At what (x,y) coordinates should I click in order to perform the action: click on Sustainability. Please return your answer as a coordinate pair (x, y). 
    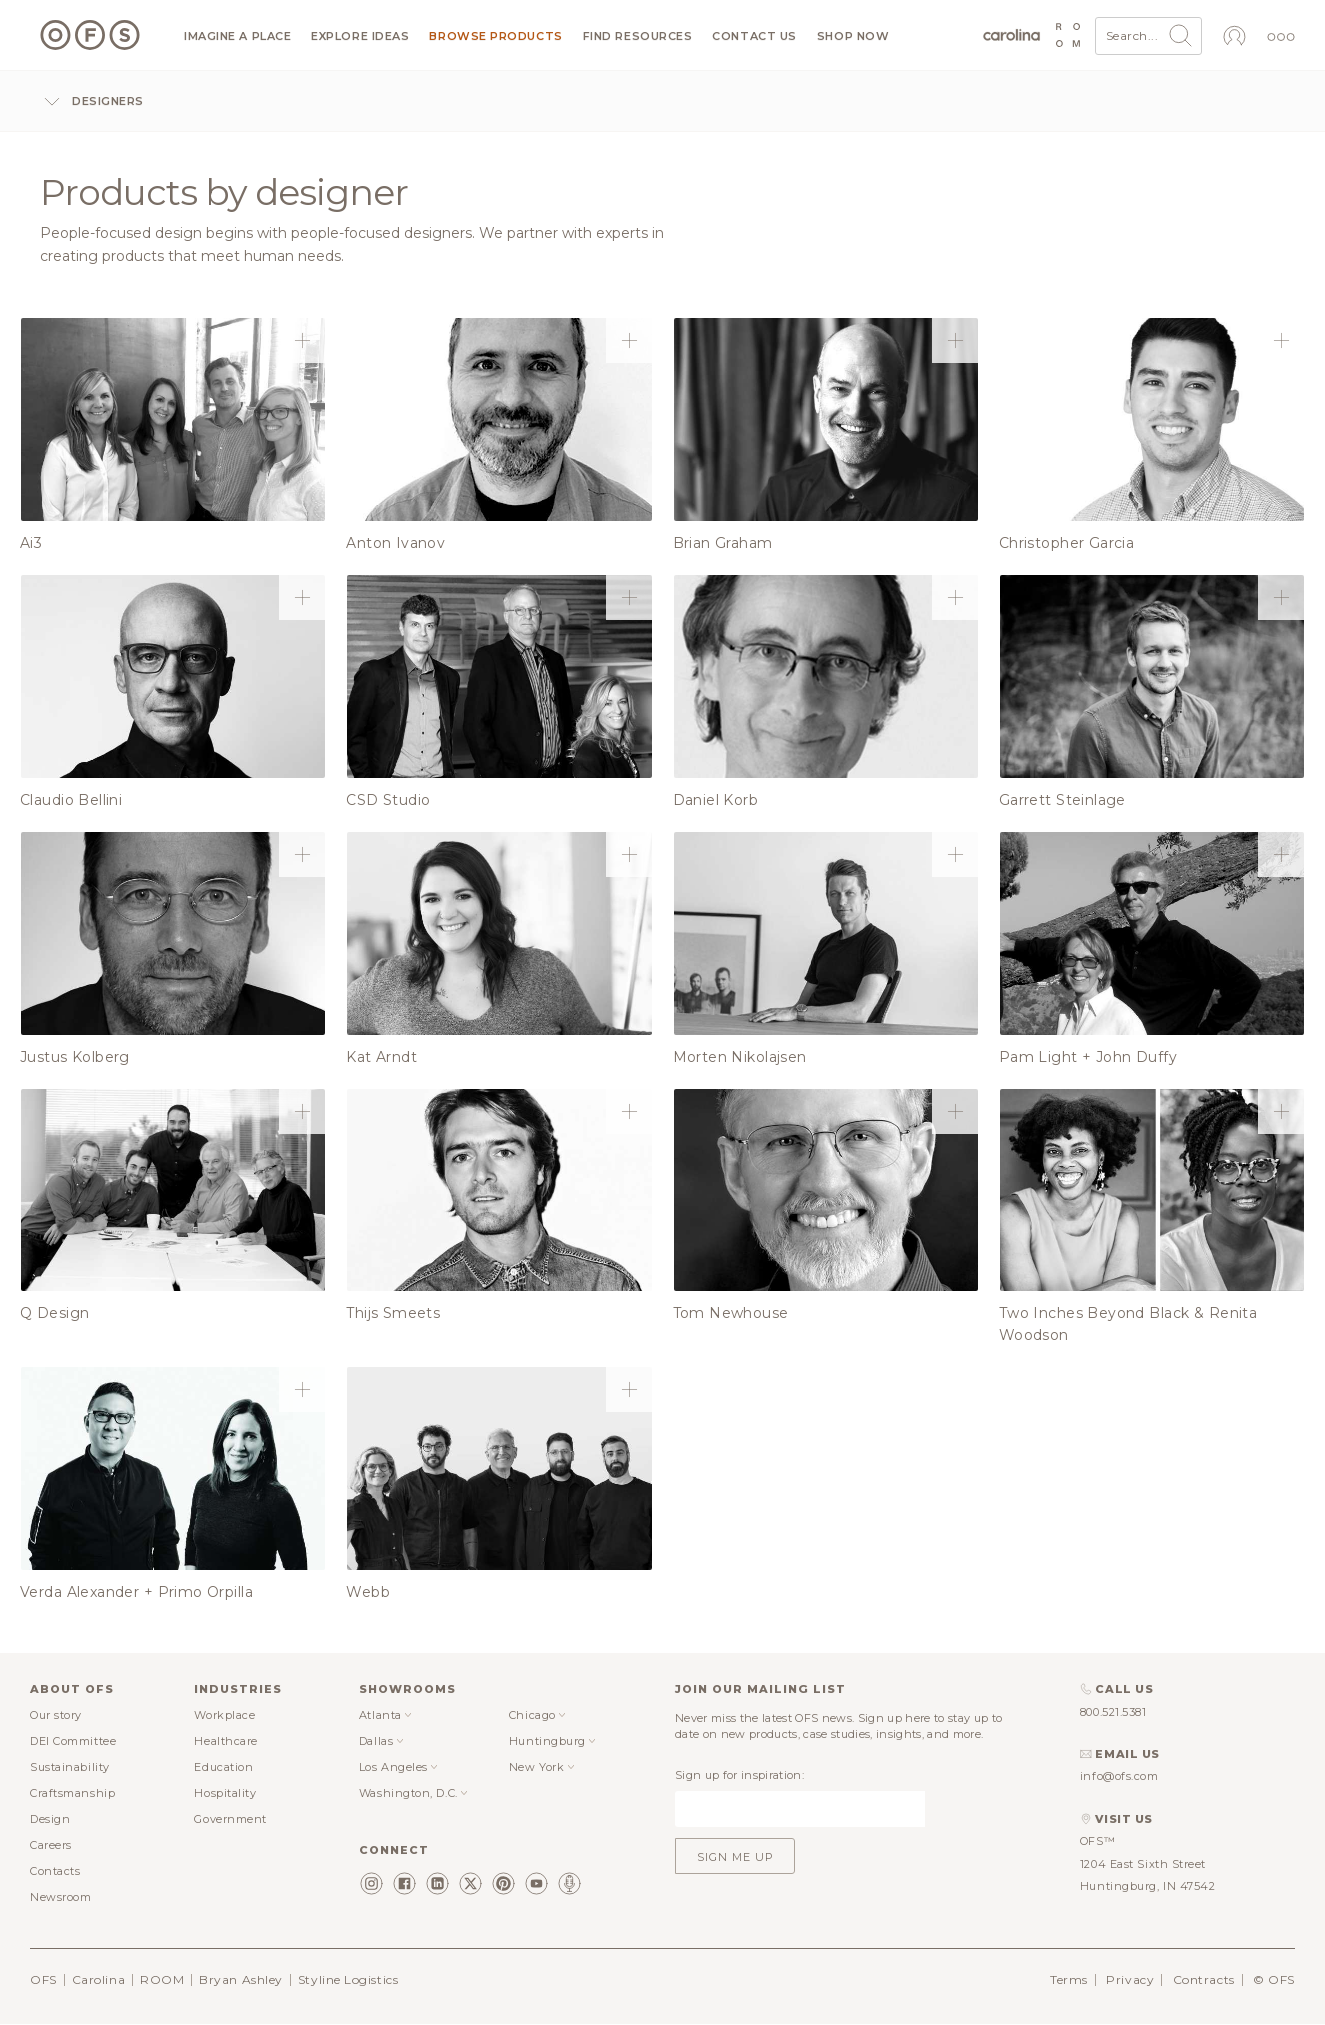
    Looking at the image, I should click on (70, 1767).